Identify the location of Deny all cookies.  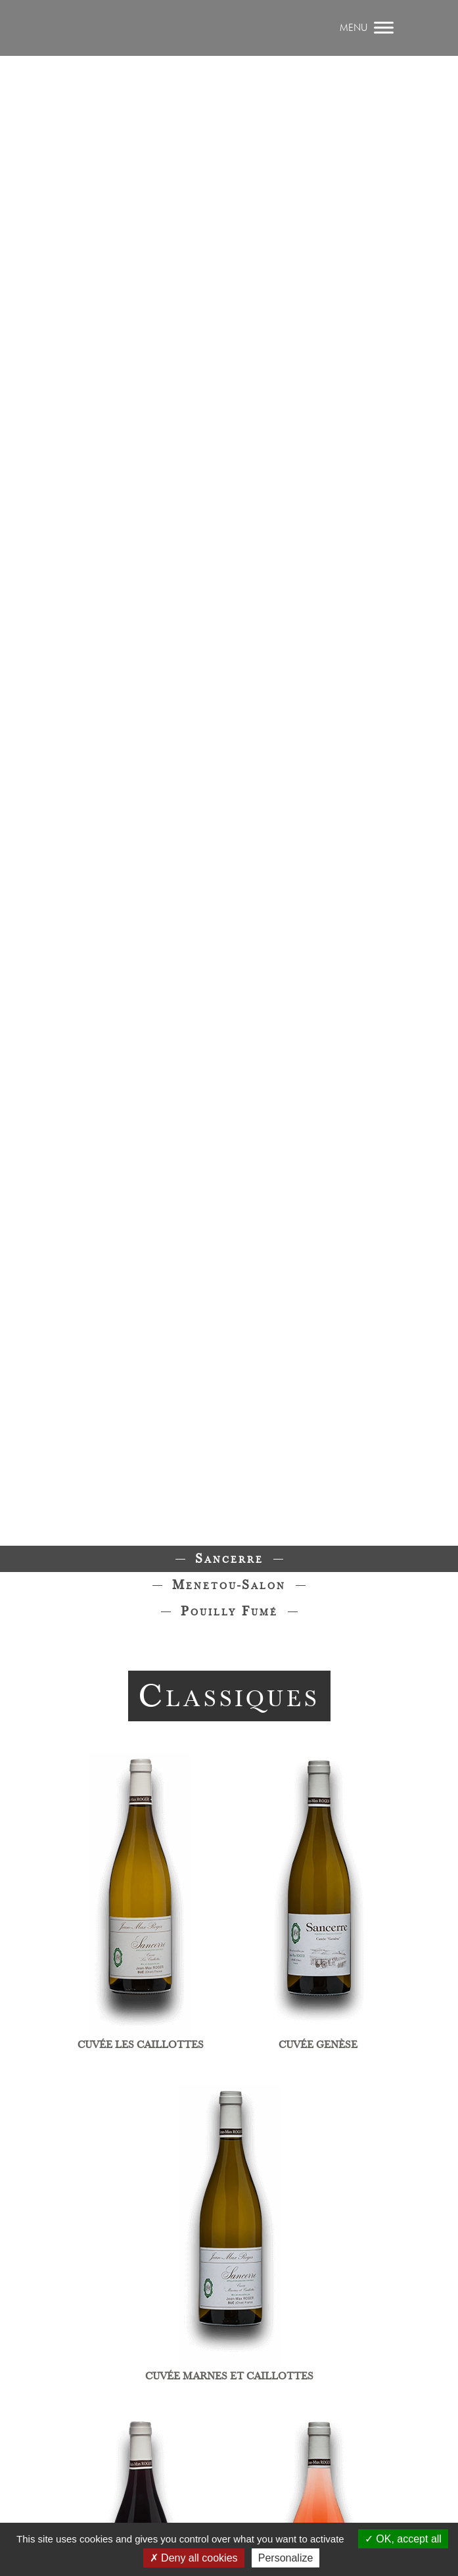
(194, 2558).